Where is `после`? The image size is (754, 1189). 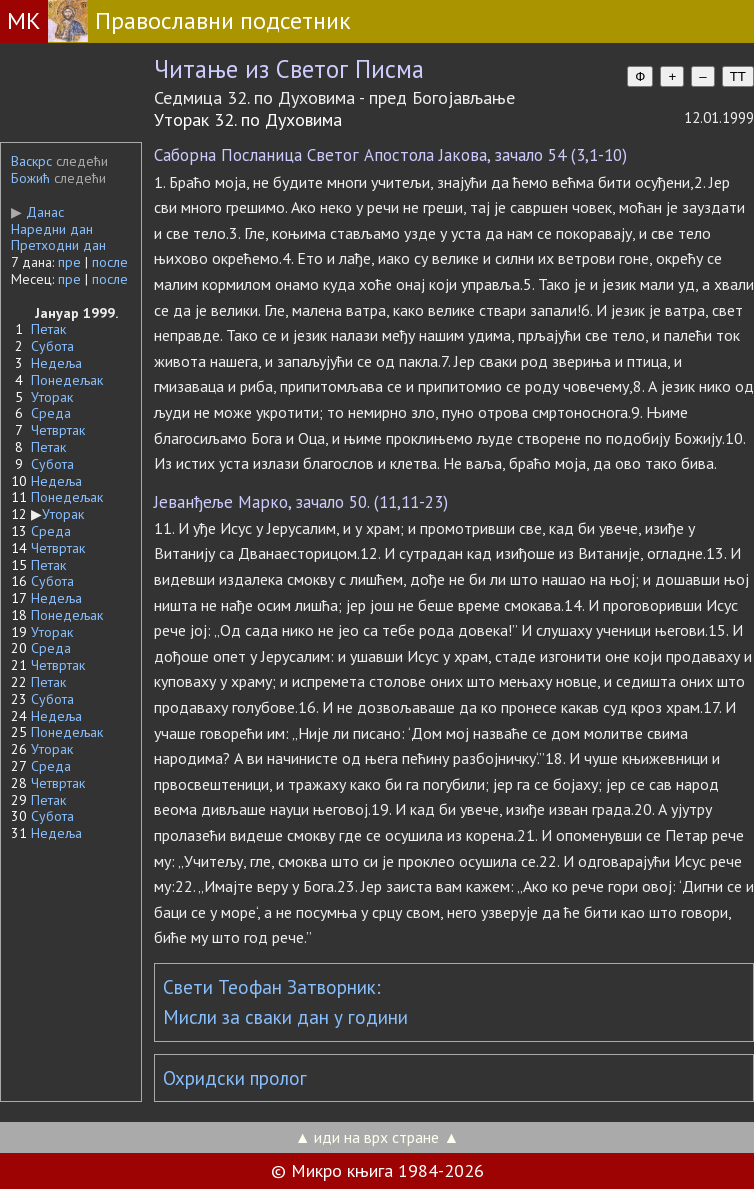
после is located at coordinates (110, 262).